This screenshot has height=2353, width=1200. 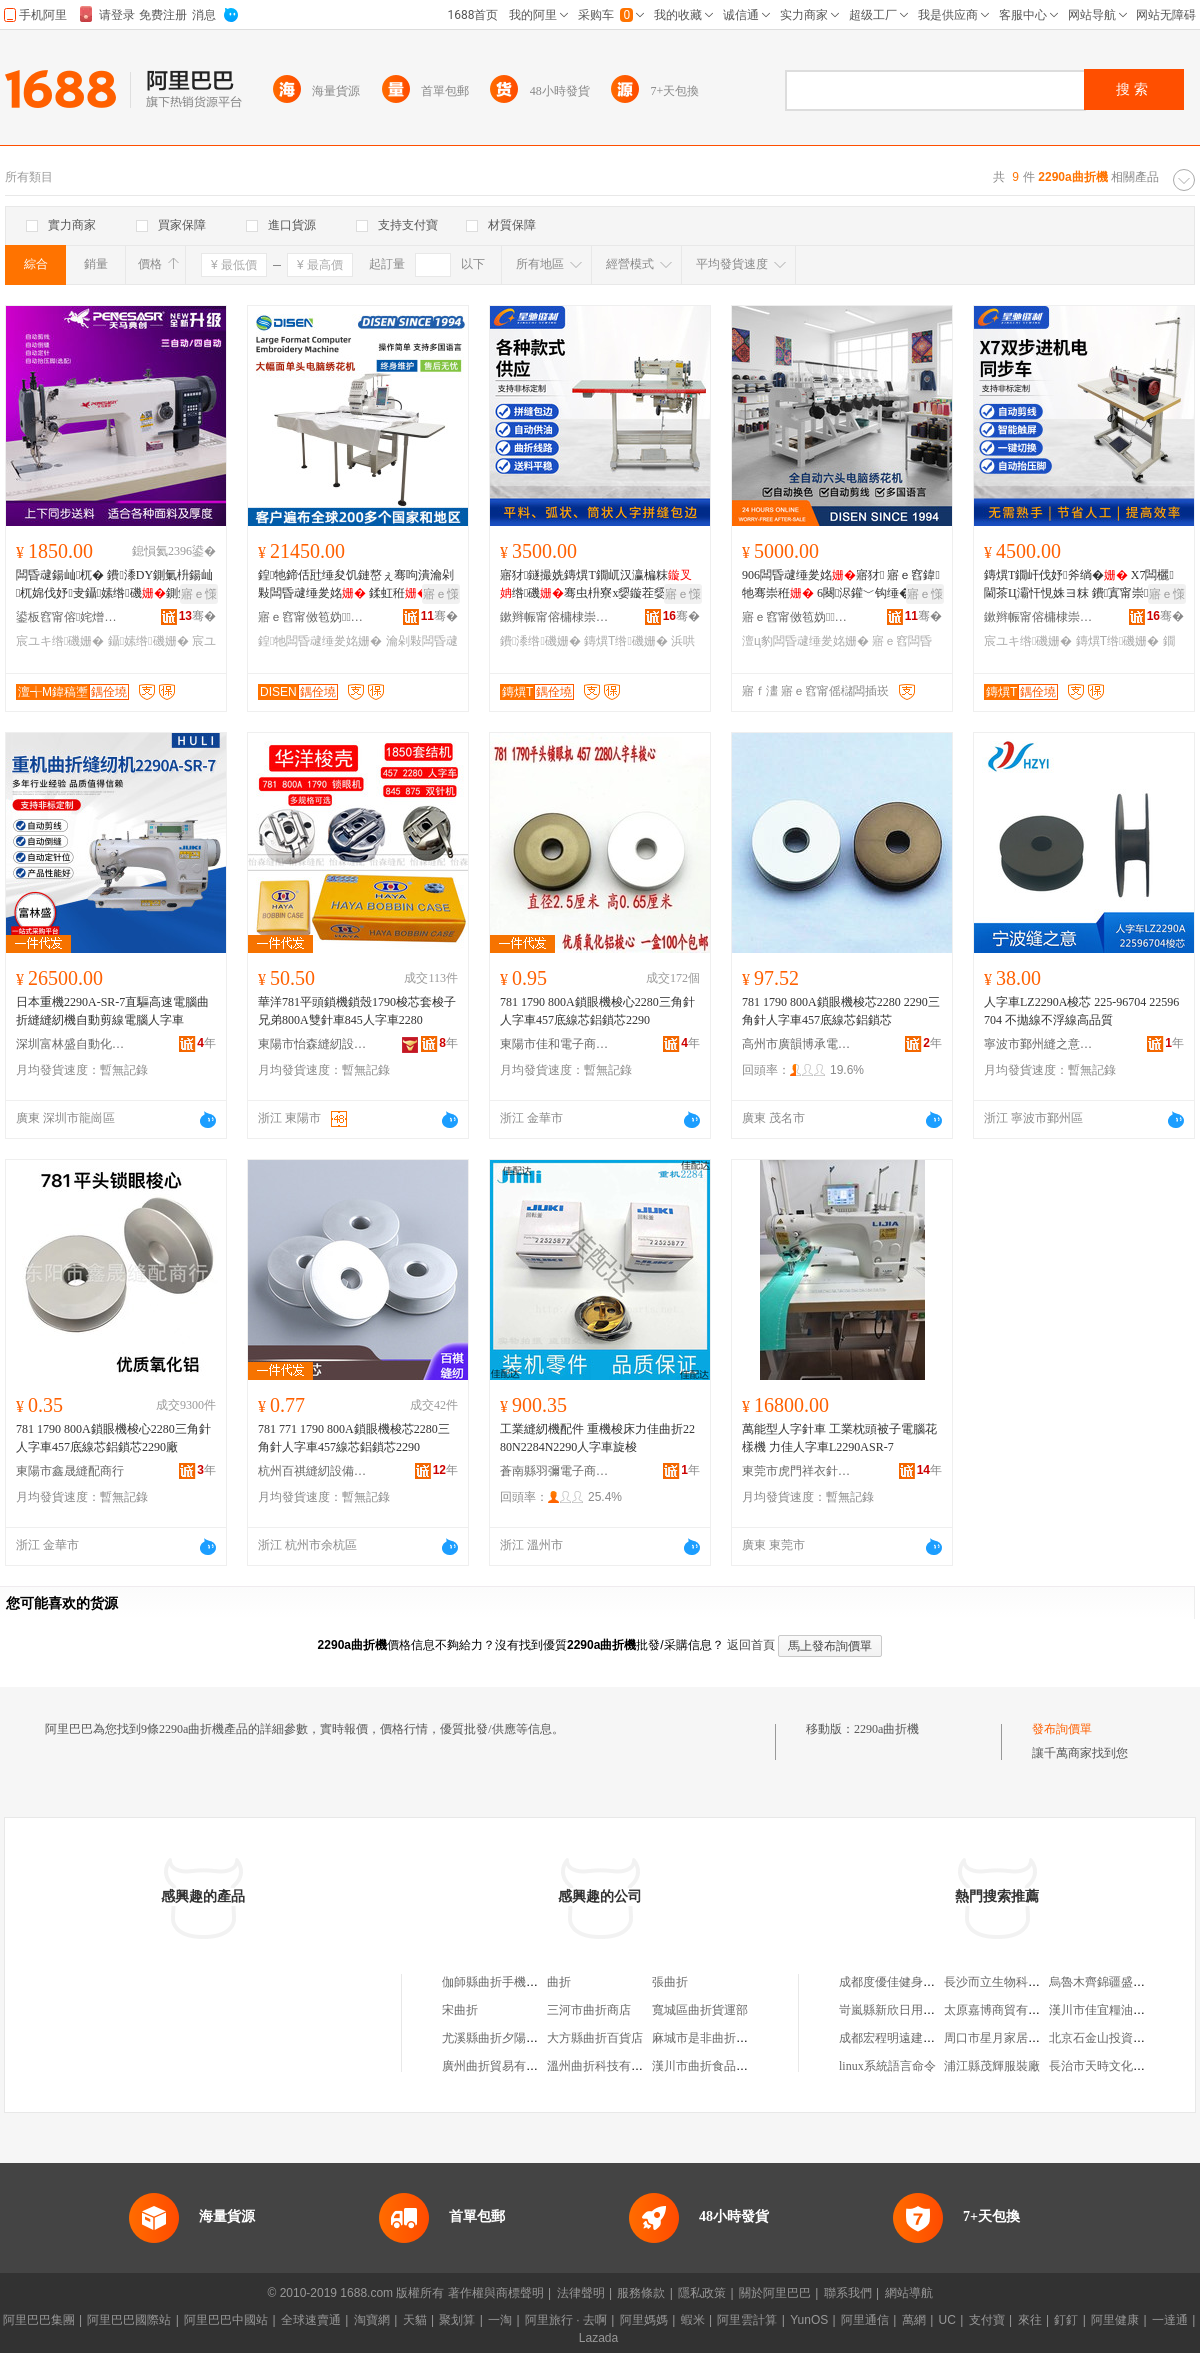 I want to click on 阿里媽媽, so click(x=644, y=2320).